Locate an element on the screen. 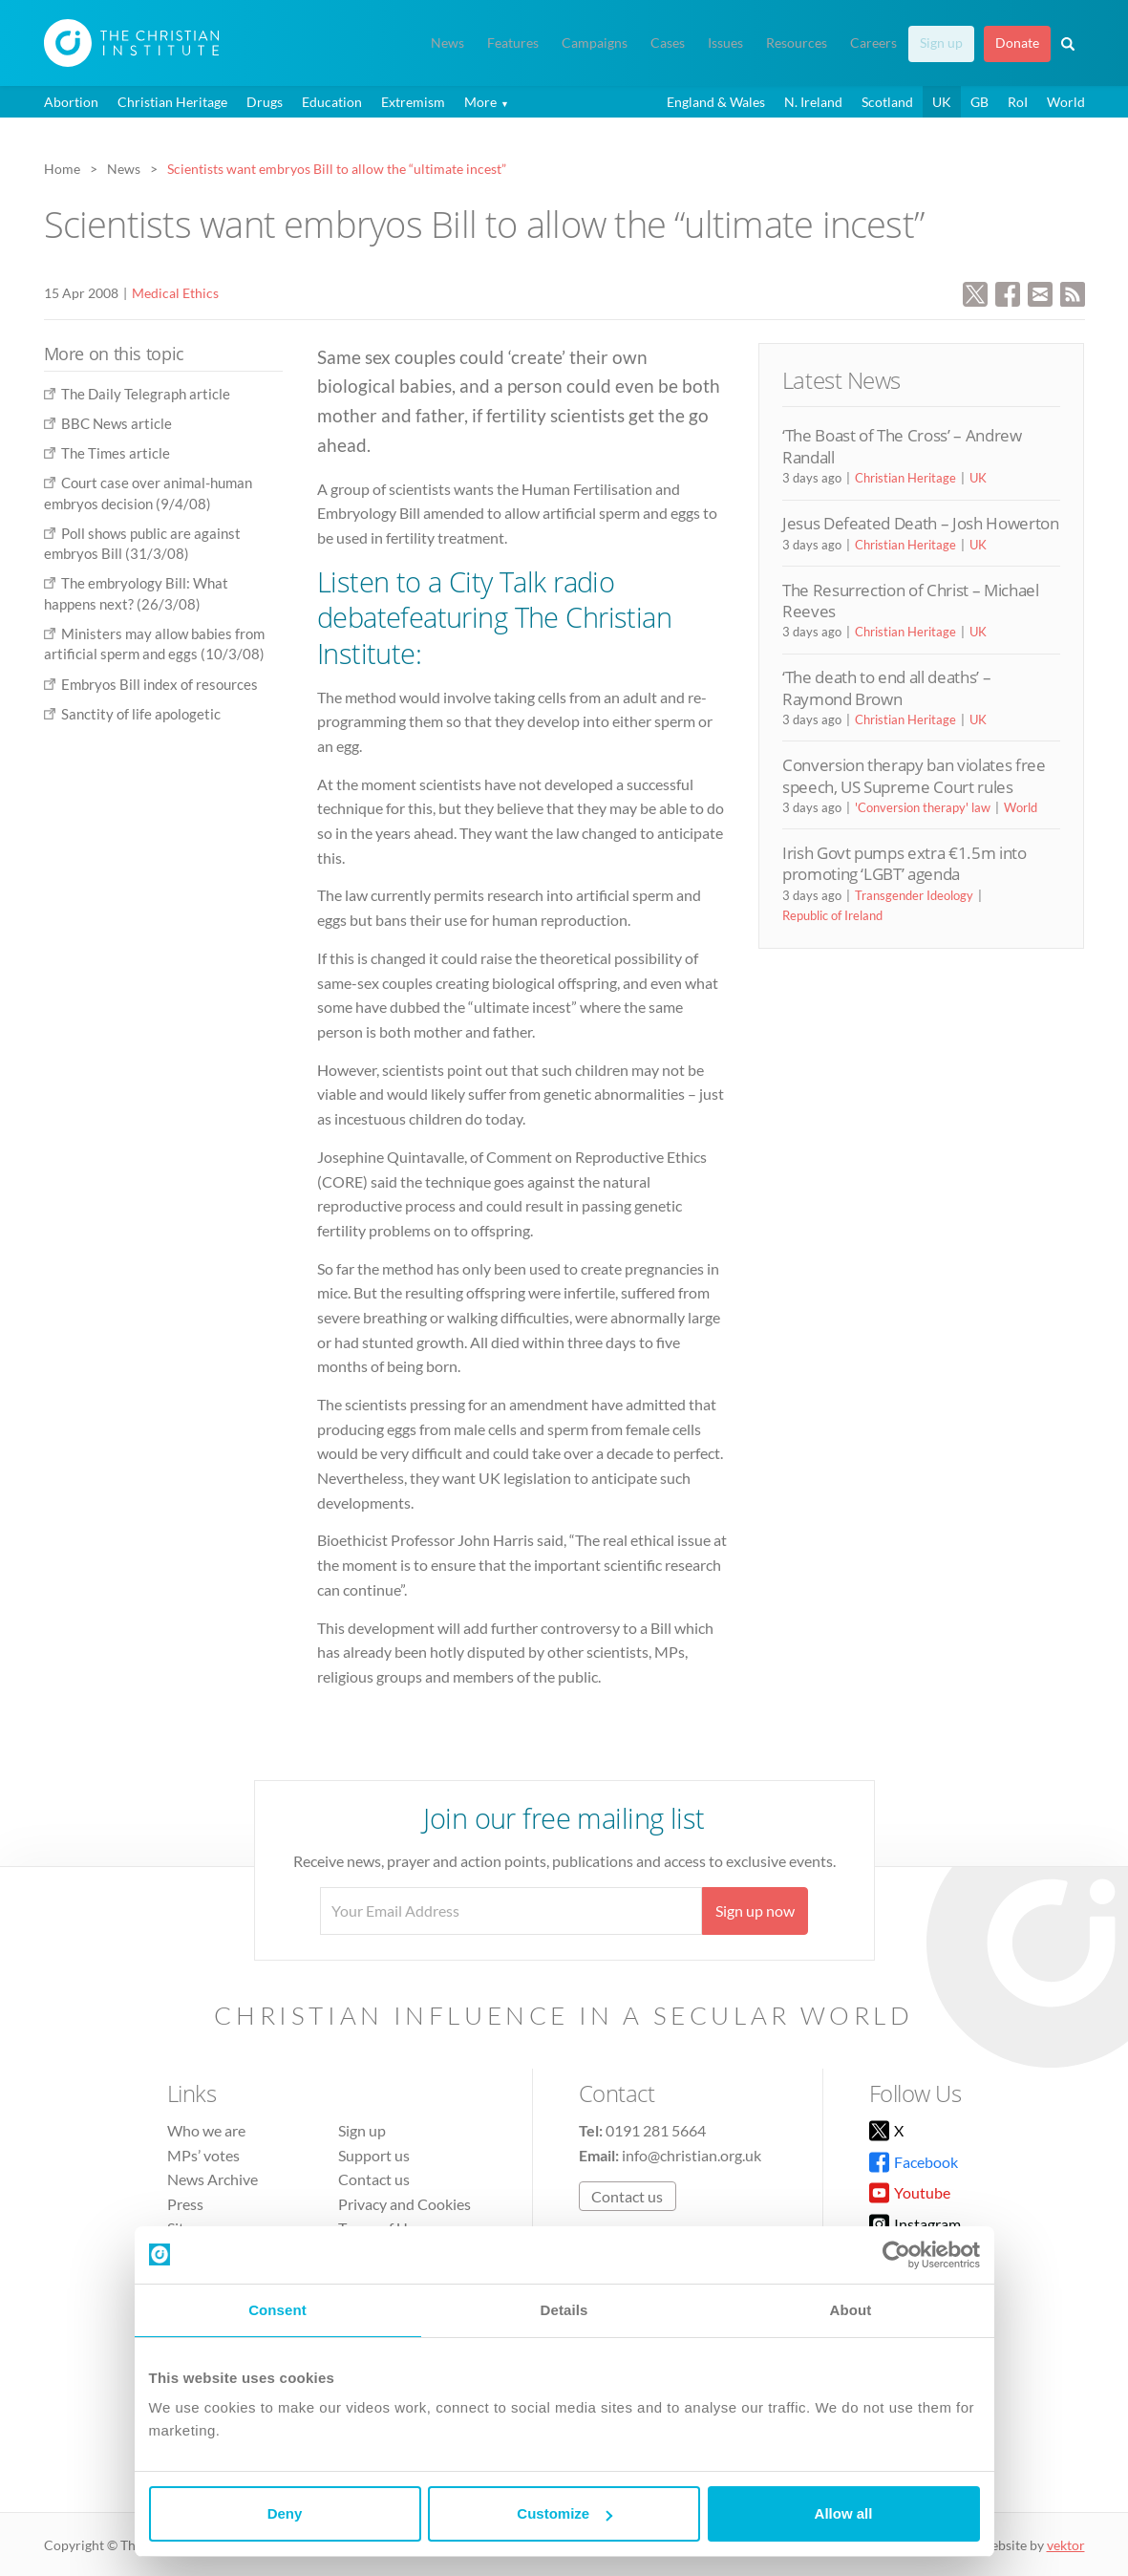 The height and width of the screenshot is (2576, 1128). Deny is located at coordinates (285, 2513).